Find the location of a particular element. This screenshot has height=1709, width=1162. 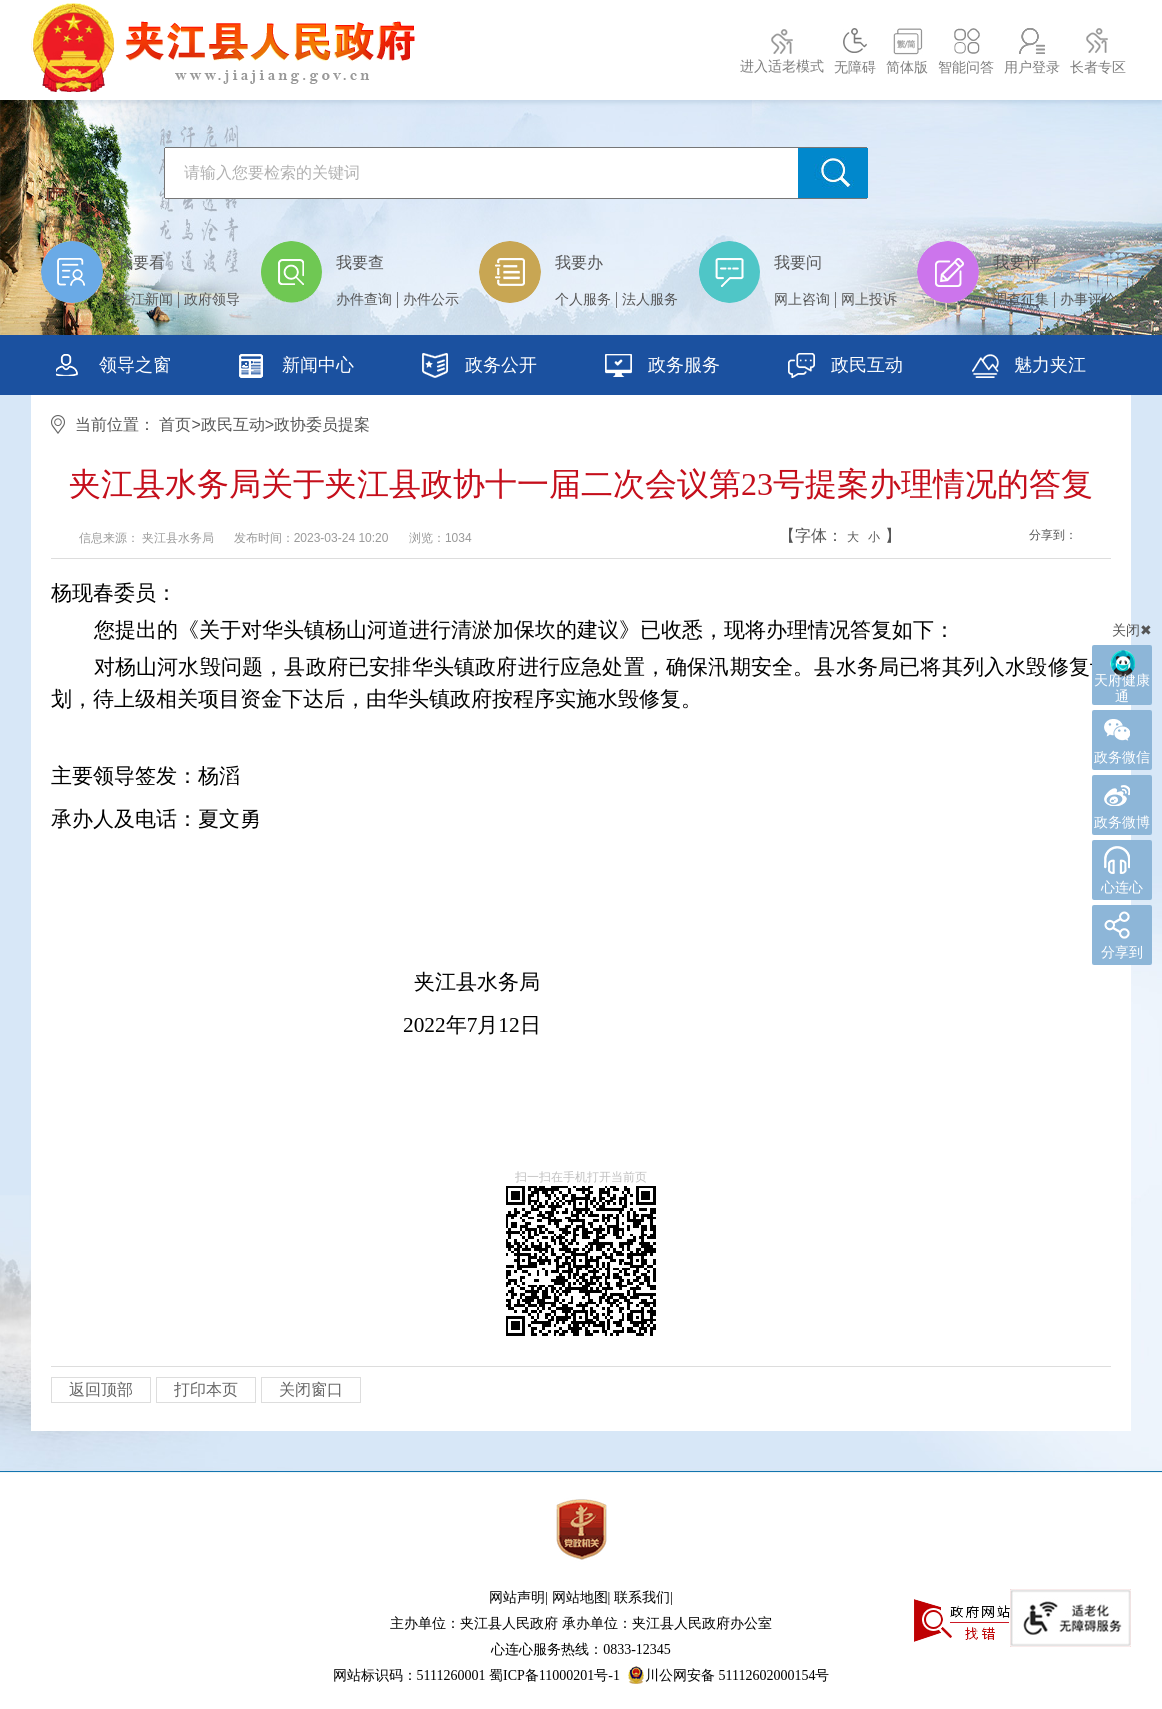

法人服务 is located at coordinates (650, 299).